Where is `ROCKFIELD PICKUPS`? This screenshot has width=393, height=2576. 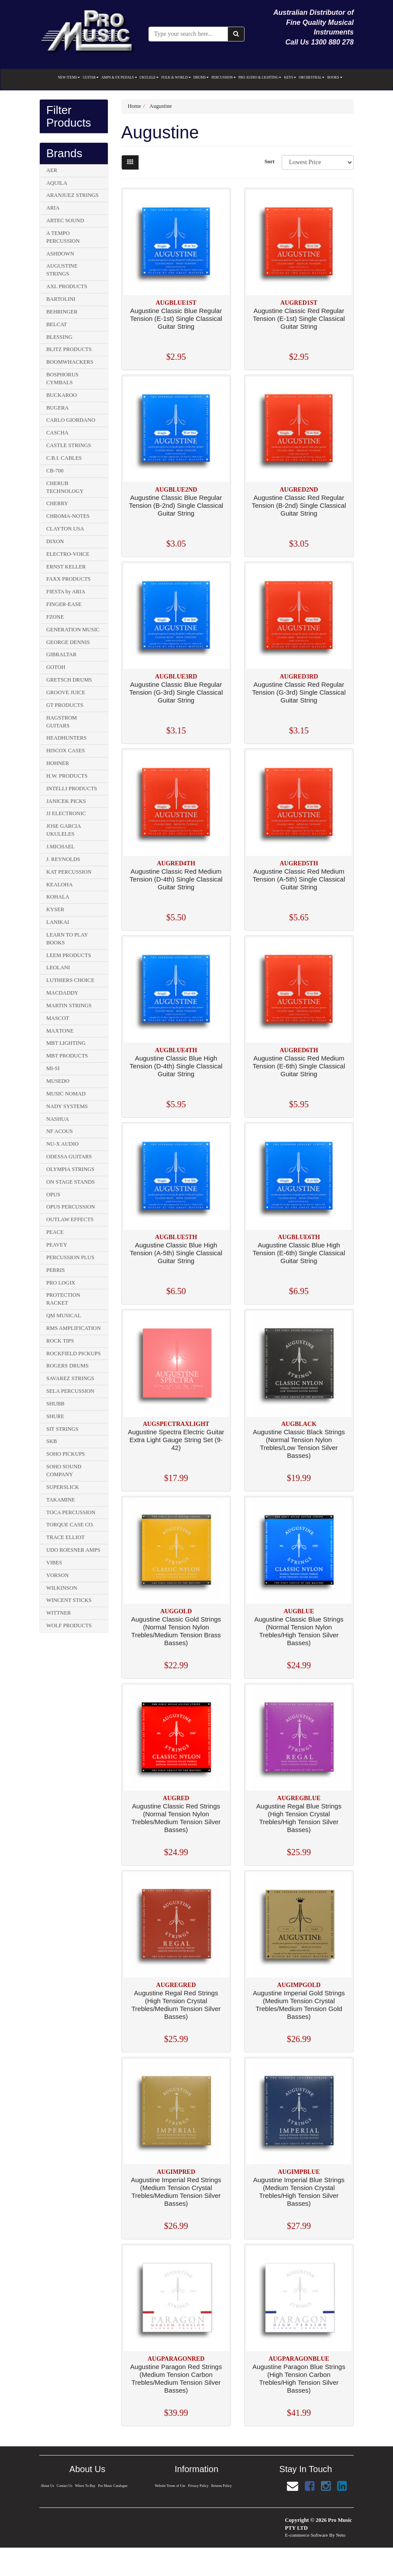
ROCKFIELD PICKUPS is located at coordinates (73, 1353).